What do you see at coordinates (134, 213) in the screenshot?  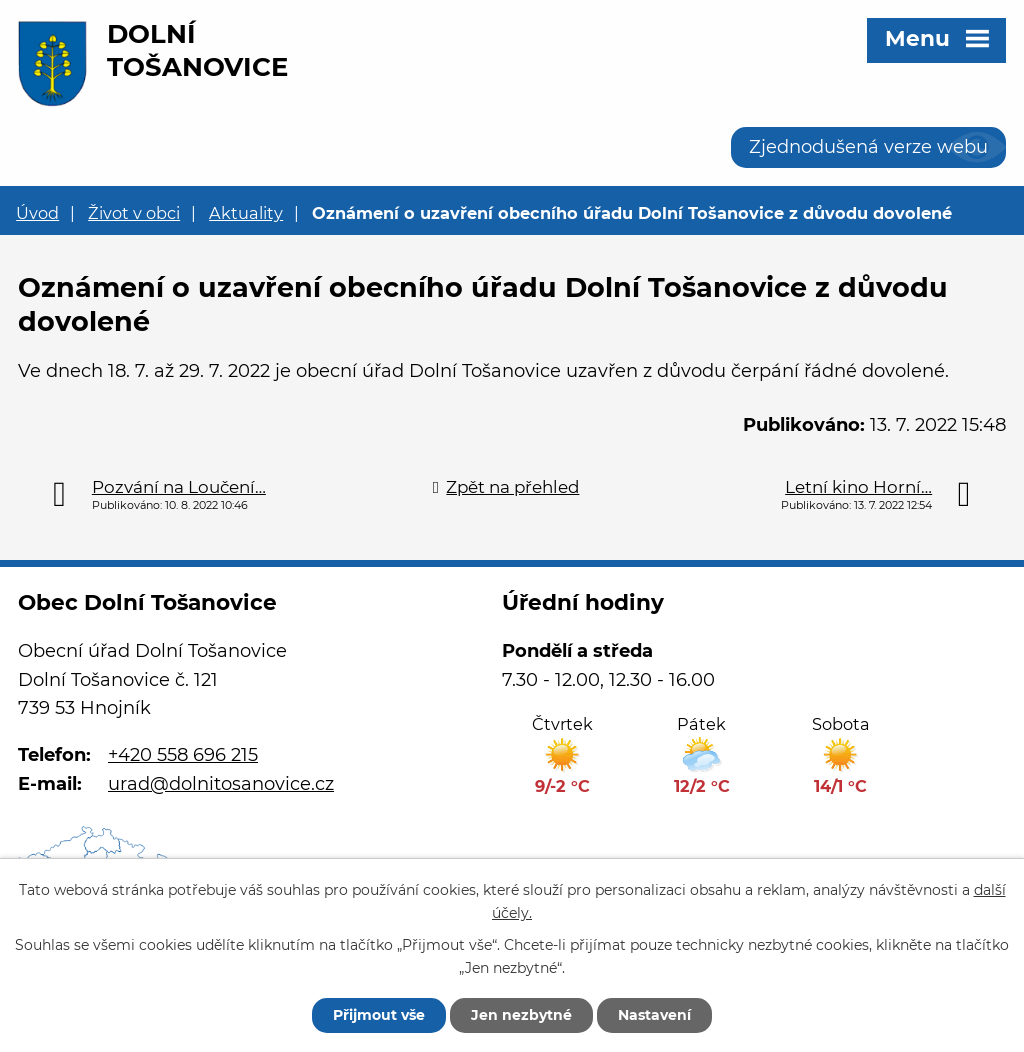 I see `Život v obci` at bounding box center [134, 213].